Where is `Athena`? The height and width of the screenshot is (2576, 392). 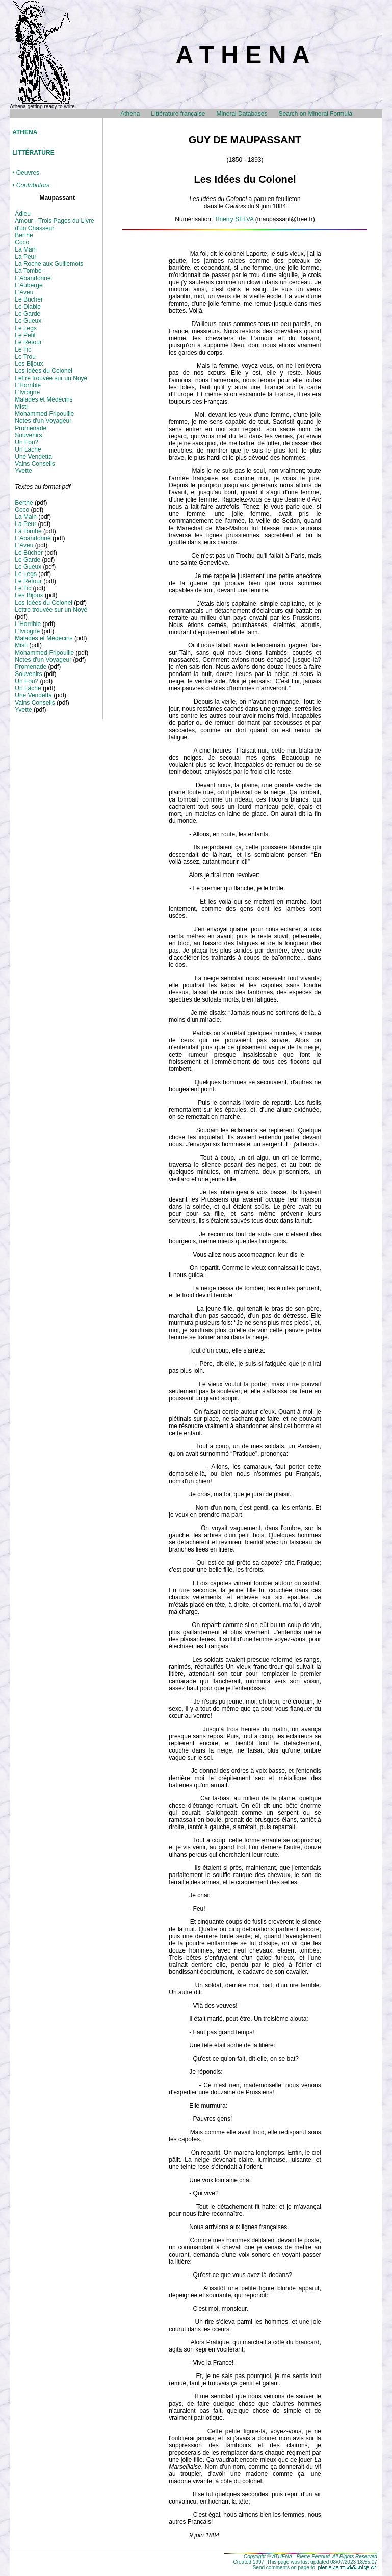 Athena is located at coordinates (130, 113).